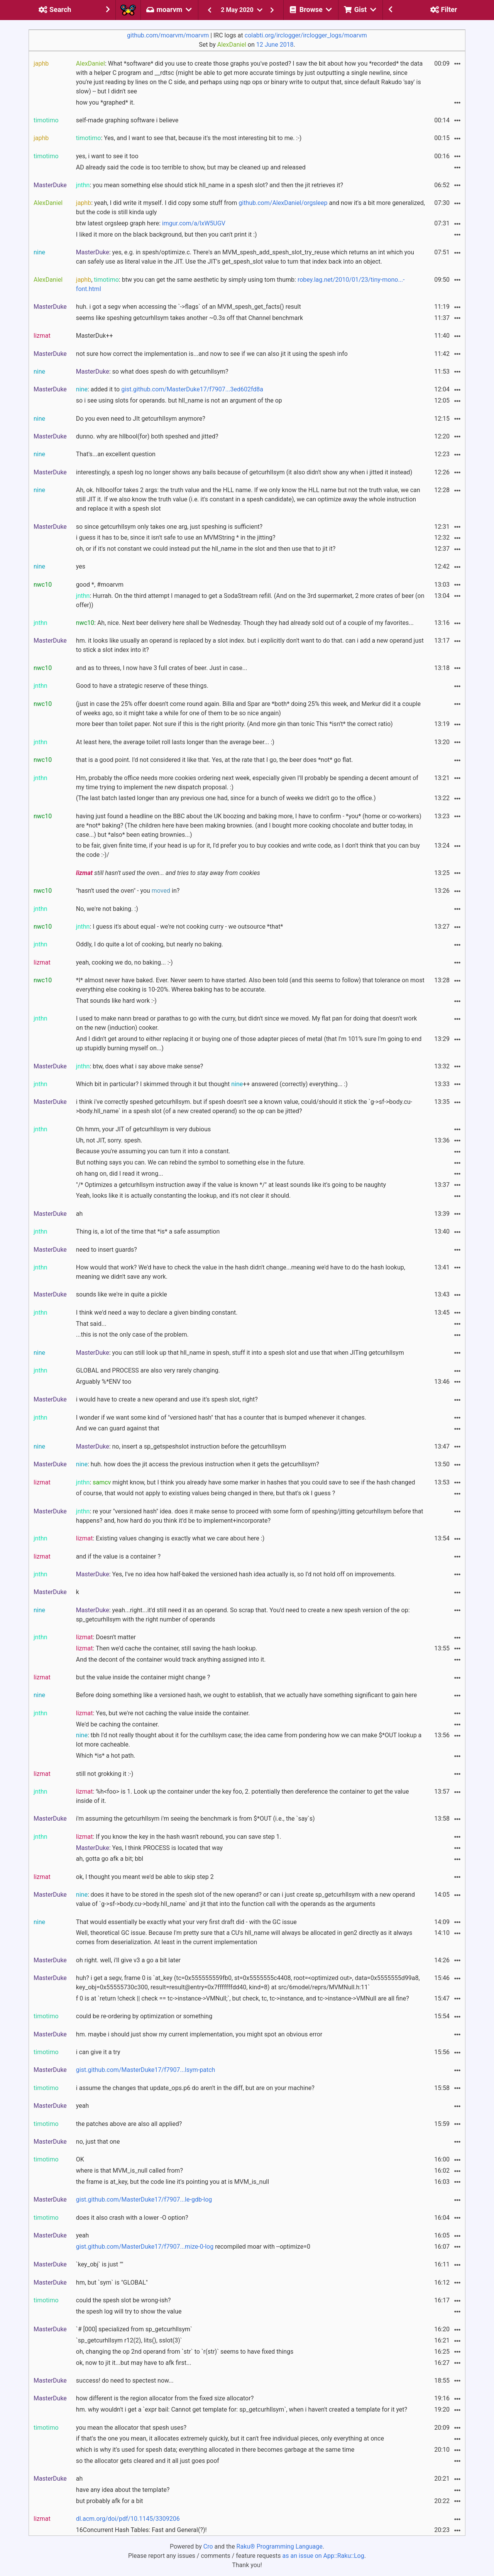  Describe the element at coordinates (171, 1659) in the screenshot. I see `And the decont of the container would track anything assigned into it.` at that location.